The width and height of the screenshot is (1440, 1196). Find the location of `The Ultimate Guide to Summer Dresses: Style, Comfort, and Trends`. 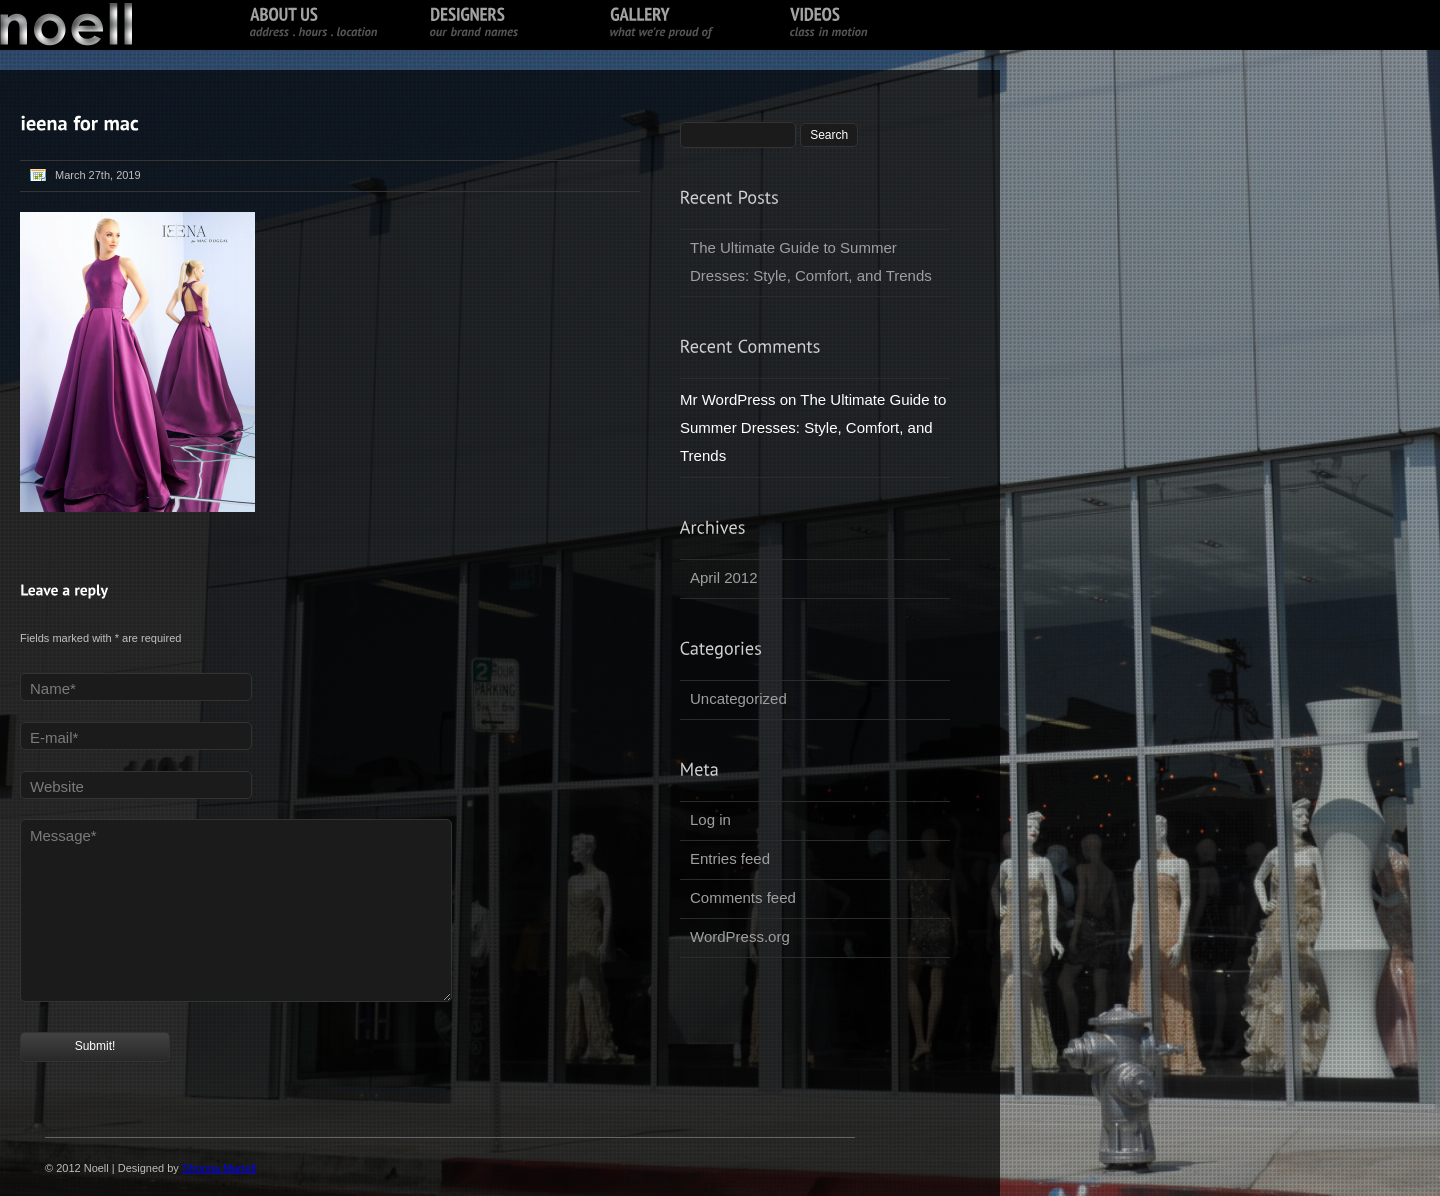

The Ultimate Guide to Summer Dresses: Style, Comfort, and Trends is located at coordinates (811, 261).